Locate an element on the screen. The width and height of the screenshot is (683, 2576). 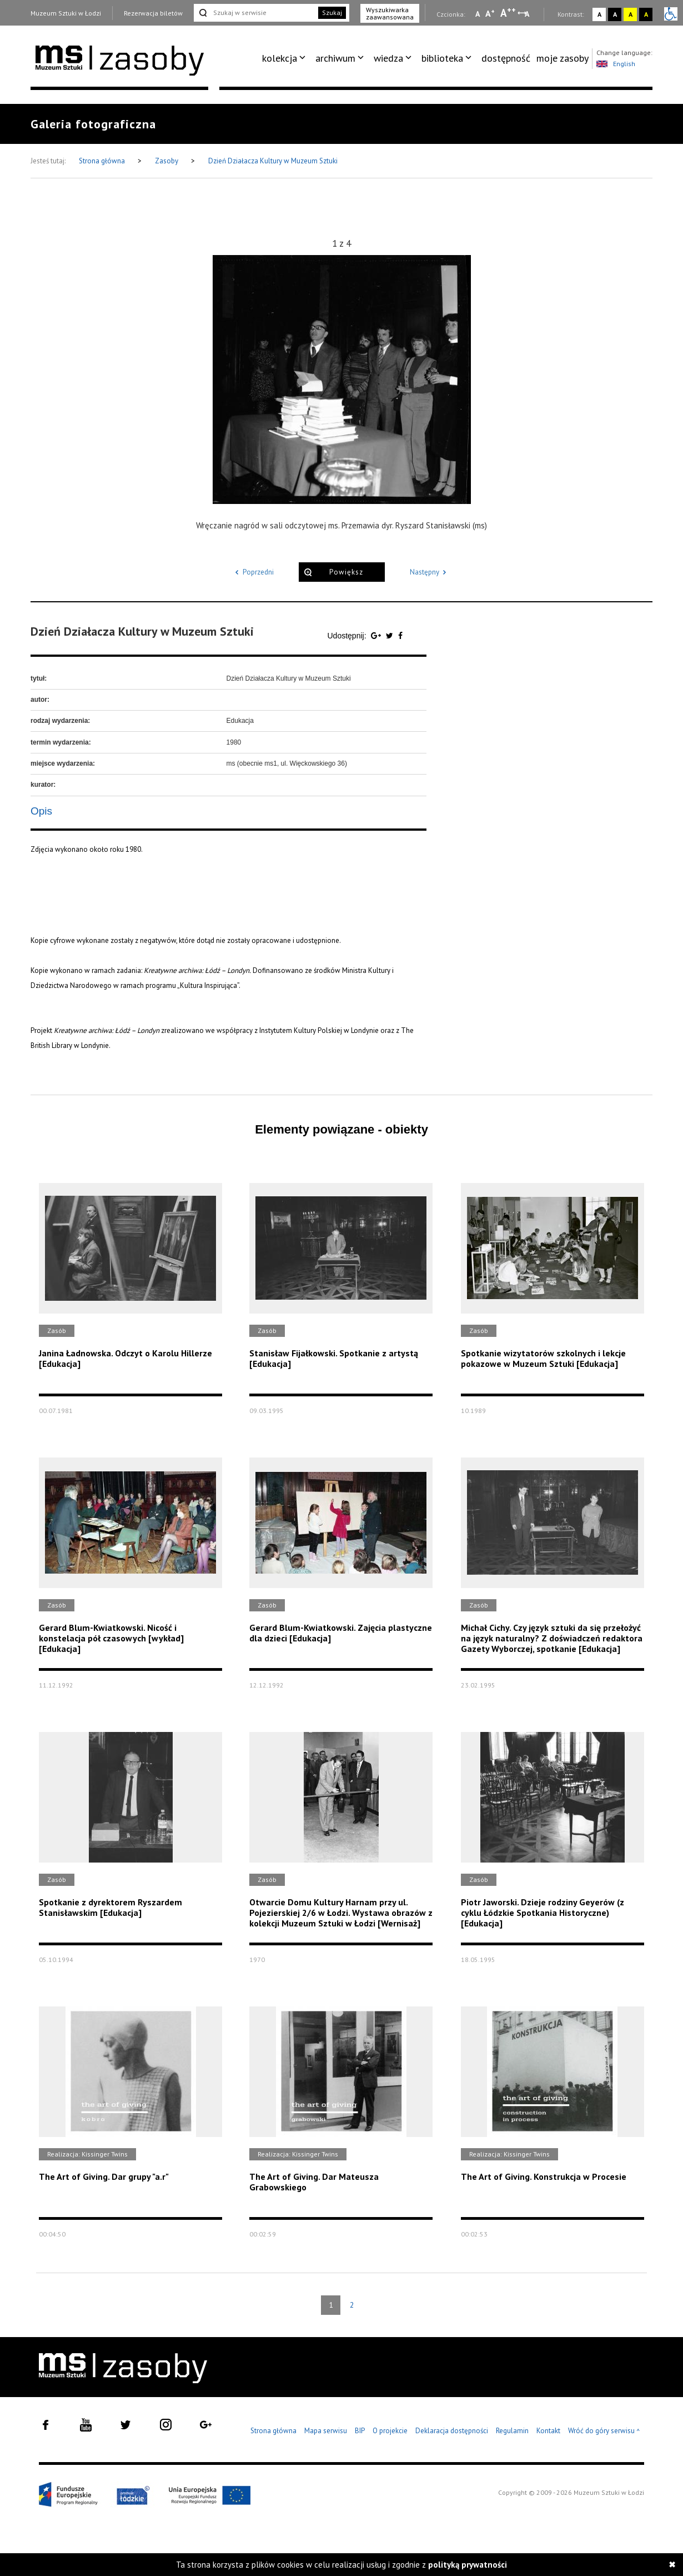
Mapa serwisu is located at coordinates (325, 2430).